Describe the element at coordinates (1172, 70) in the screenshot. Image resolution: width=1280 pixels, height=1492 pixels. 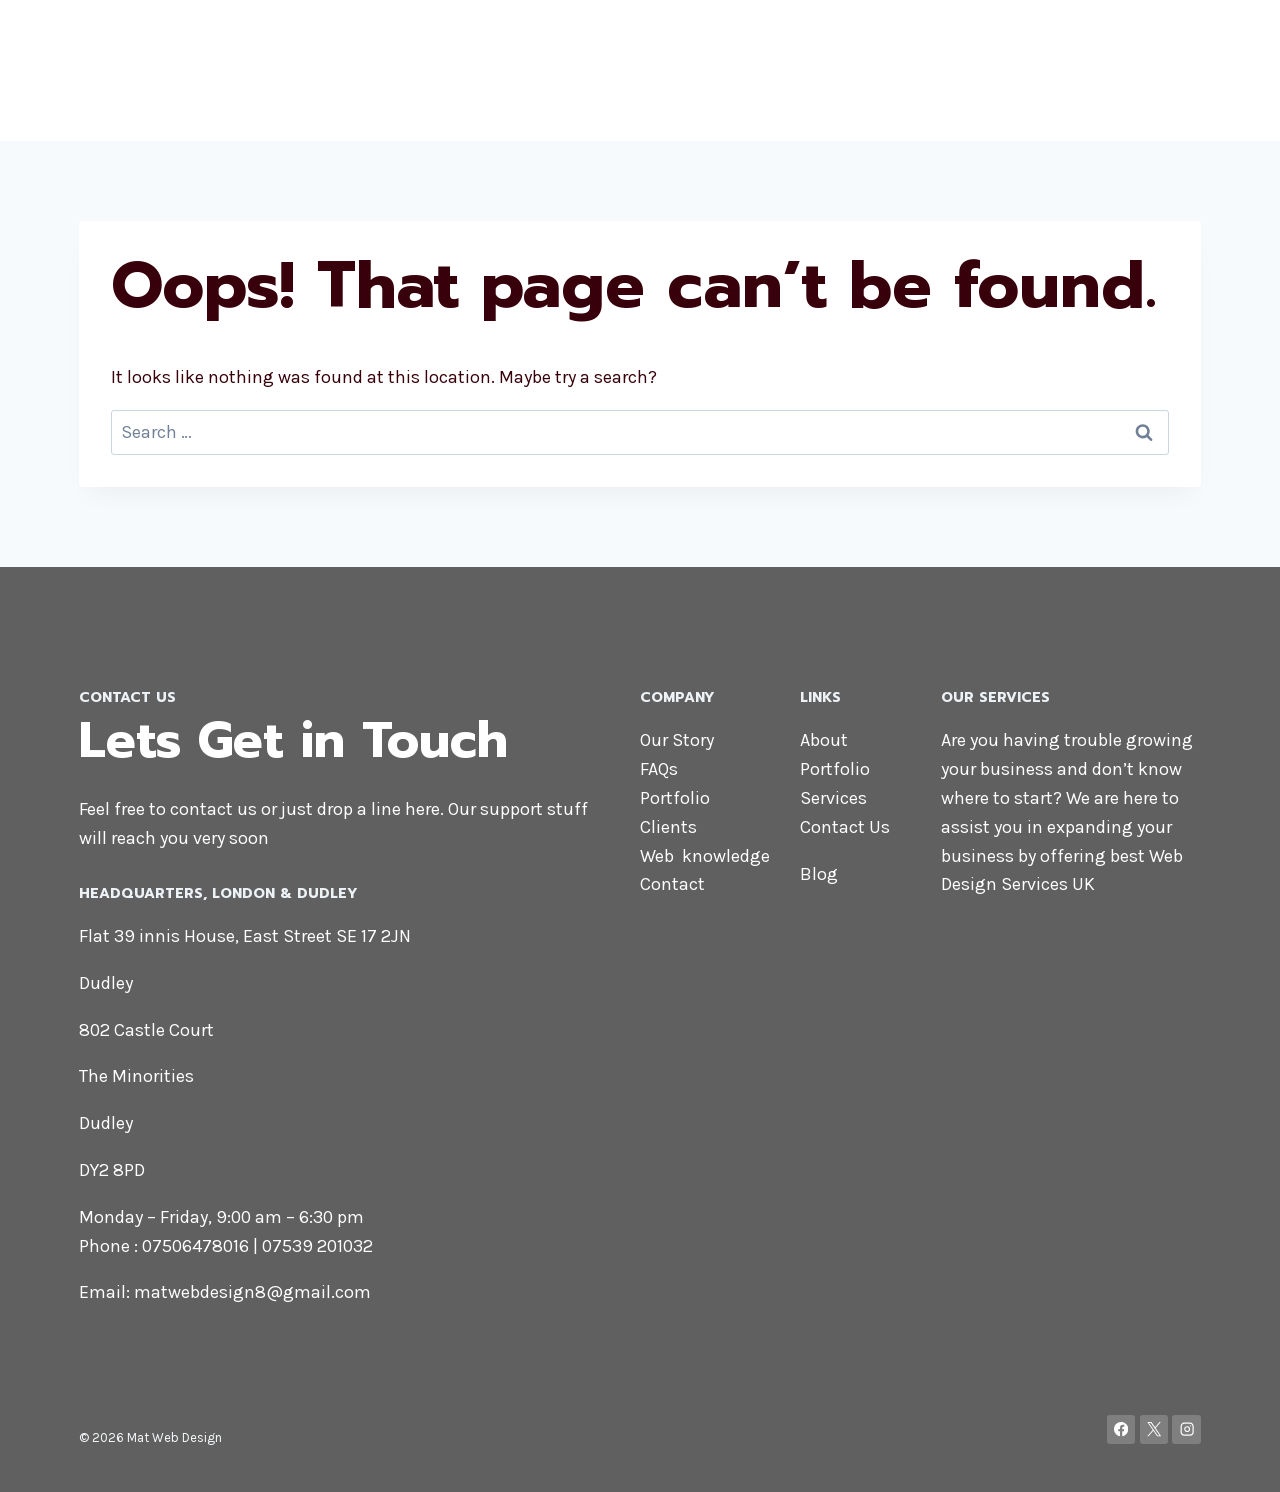
I see `Blog` at that location.